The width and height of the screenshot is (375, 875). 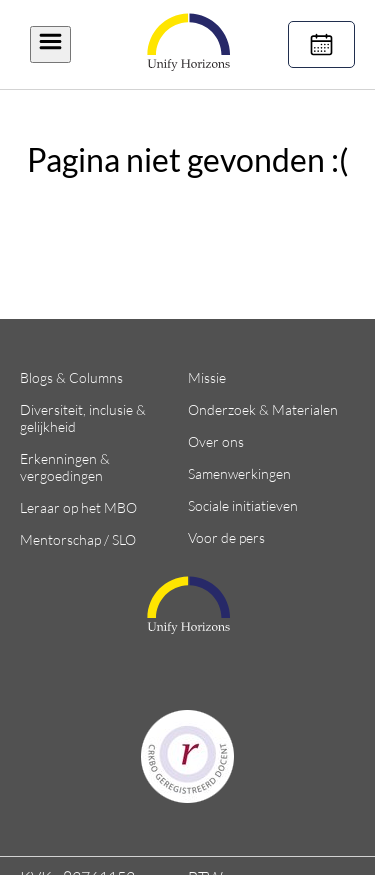 What do you see at coordinates (207, 377) in the screenshot?
I see `Missie` at bounding box center [207, 377].